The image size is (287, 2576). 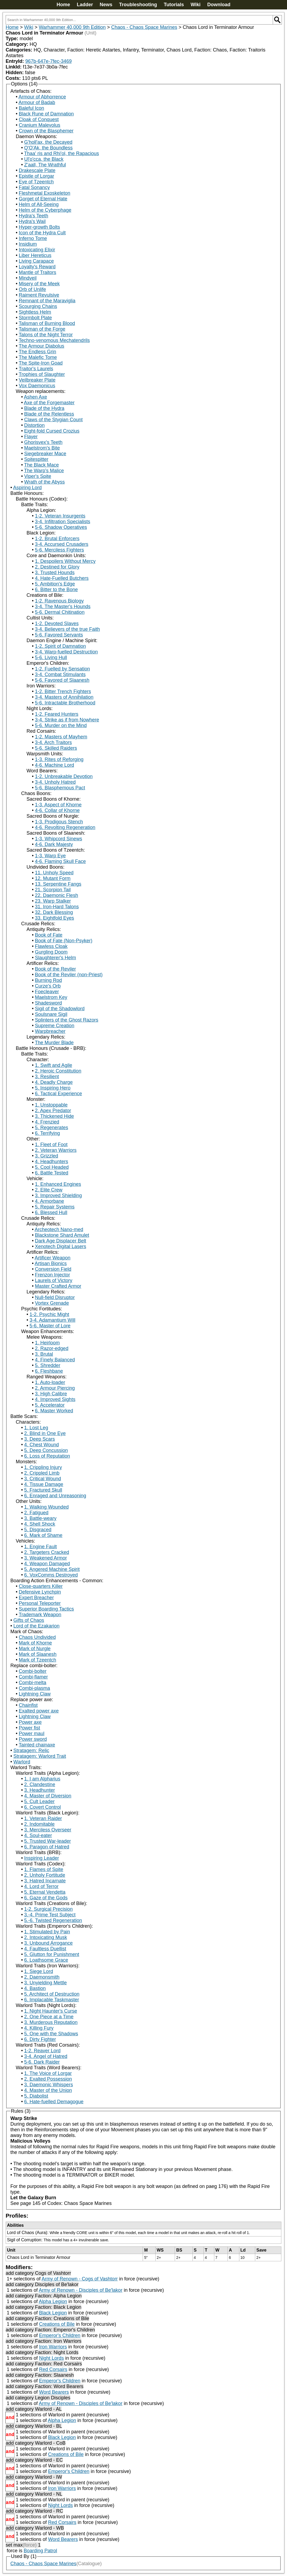 I want to click on 3. Hatred Incarnate, so click(x=45, y=1880).